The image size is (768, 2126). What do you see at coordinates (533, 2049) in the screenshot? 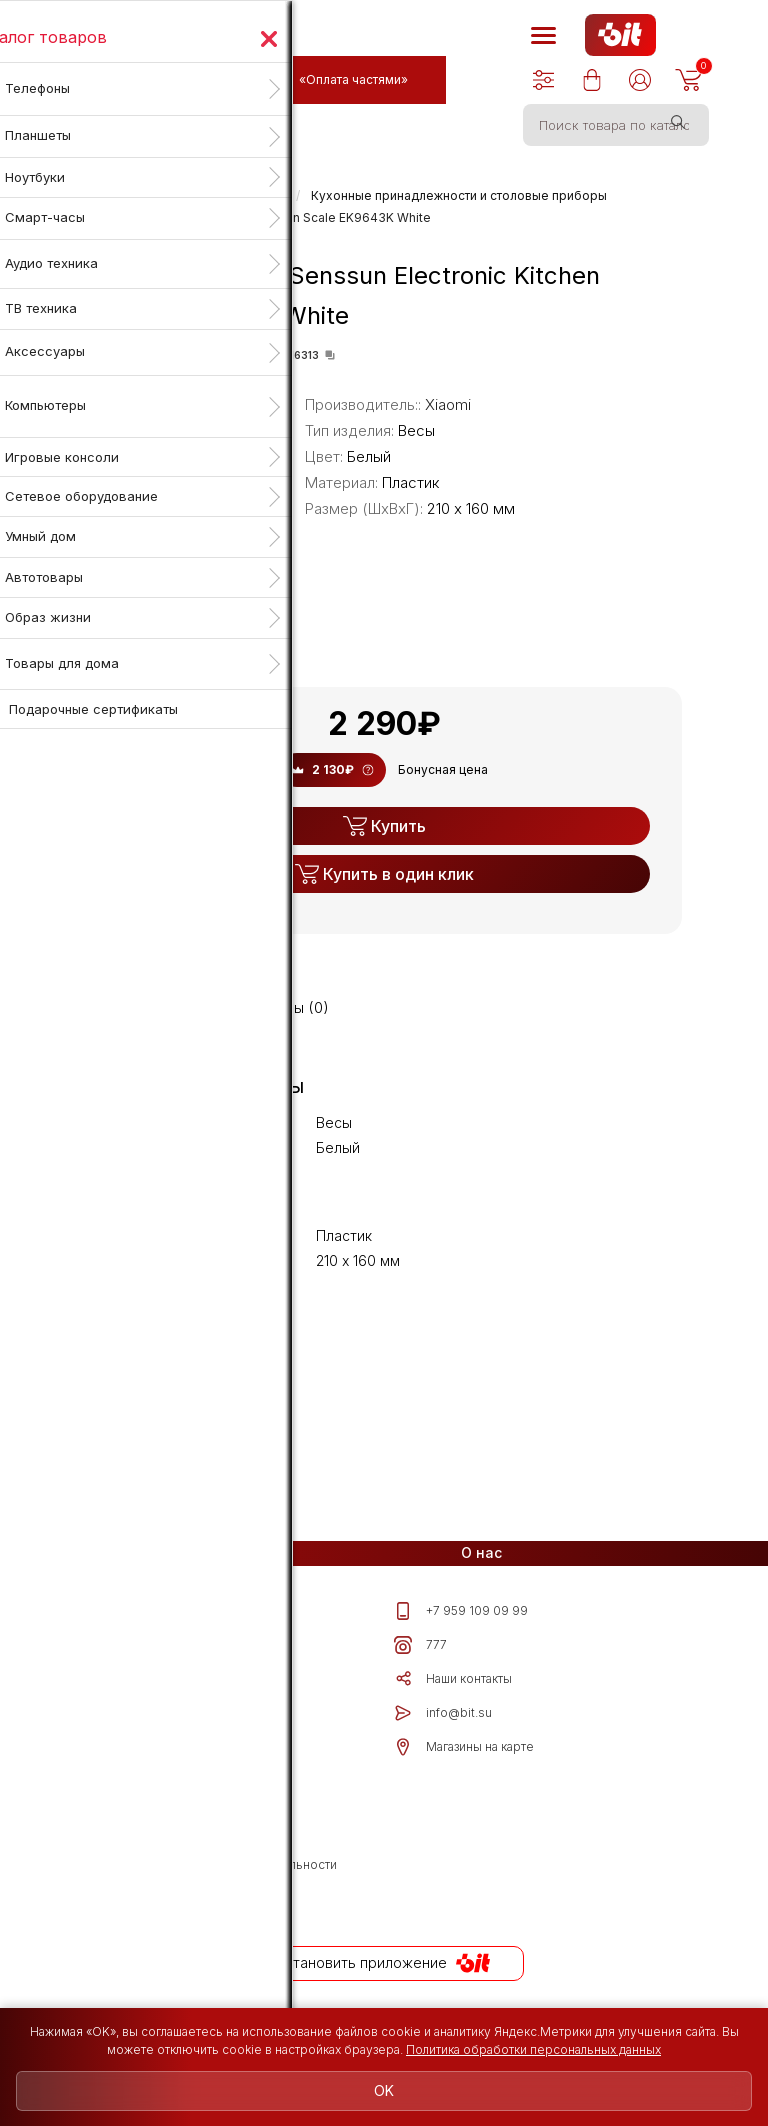
I see `Политика обработки персональных данных` at bounding box center [533, 2049].